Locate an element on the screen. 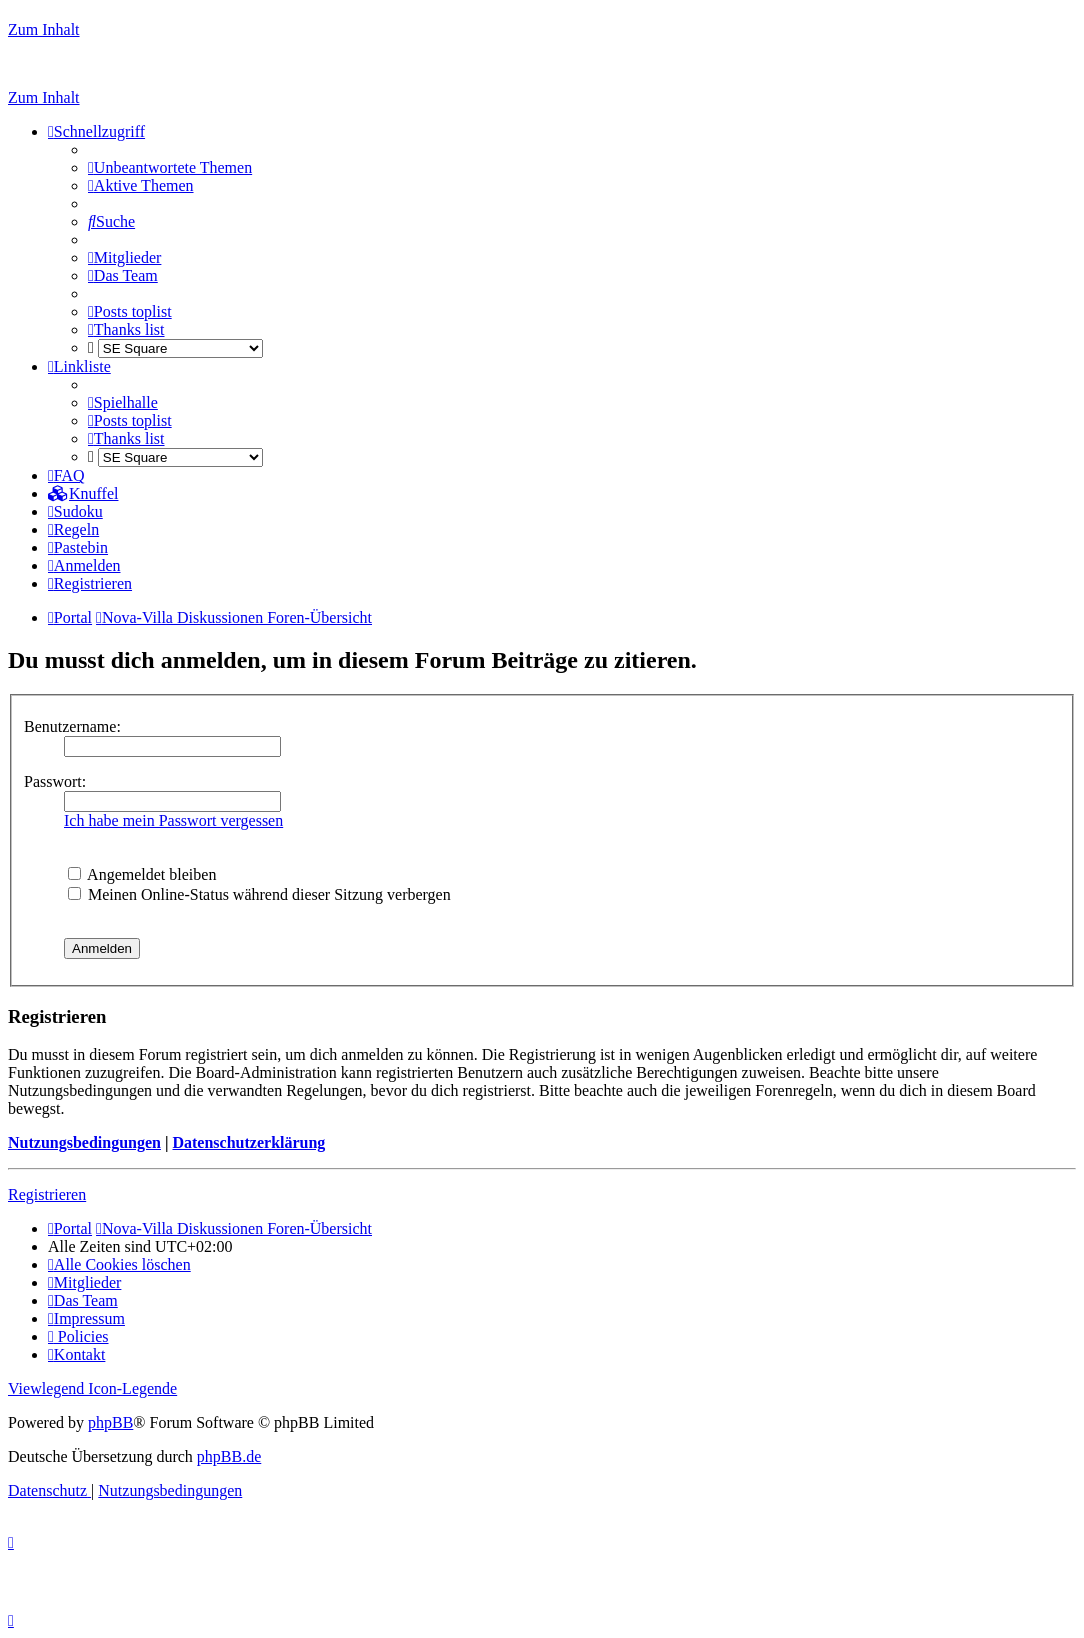 Image resolution: width=1084 pixels, height=1638 pixels. phpBB.de is located at coordinates (229, 1456).